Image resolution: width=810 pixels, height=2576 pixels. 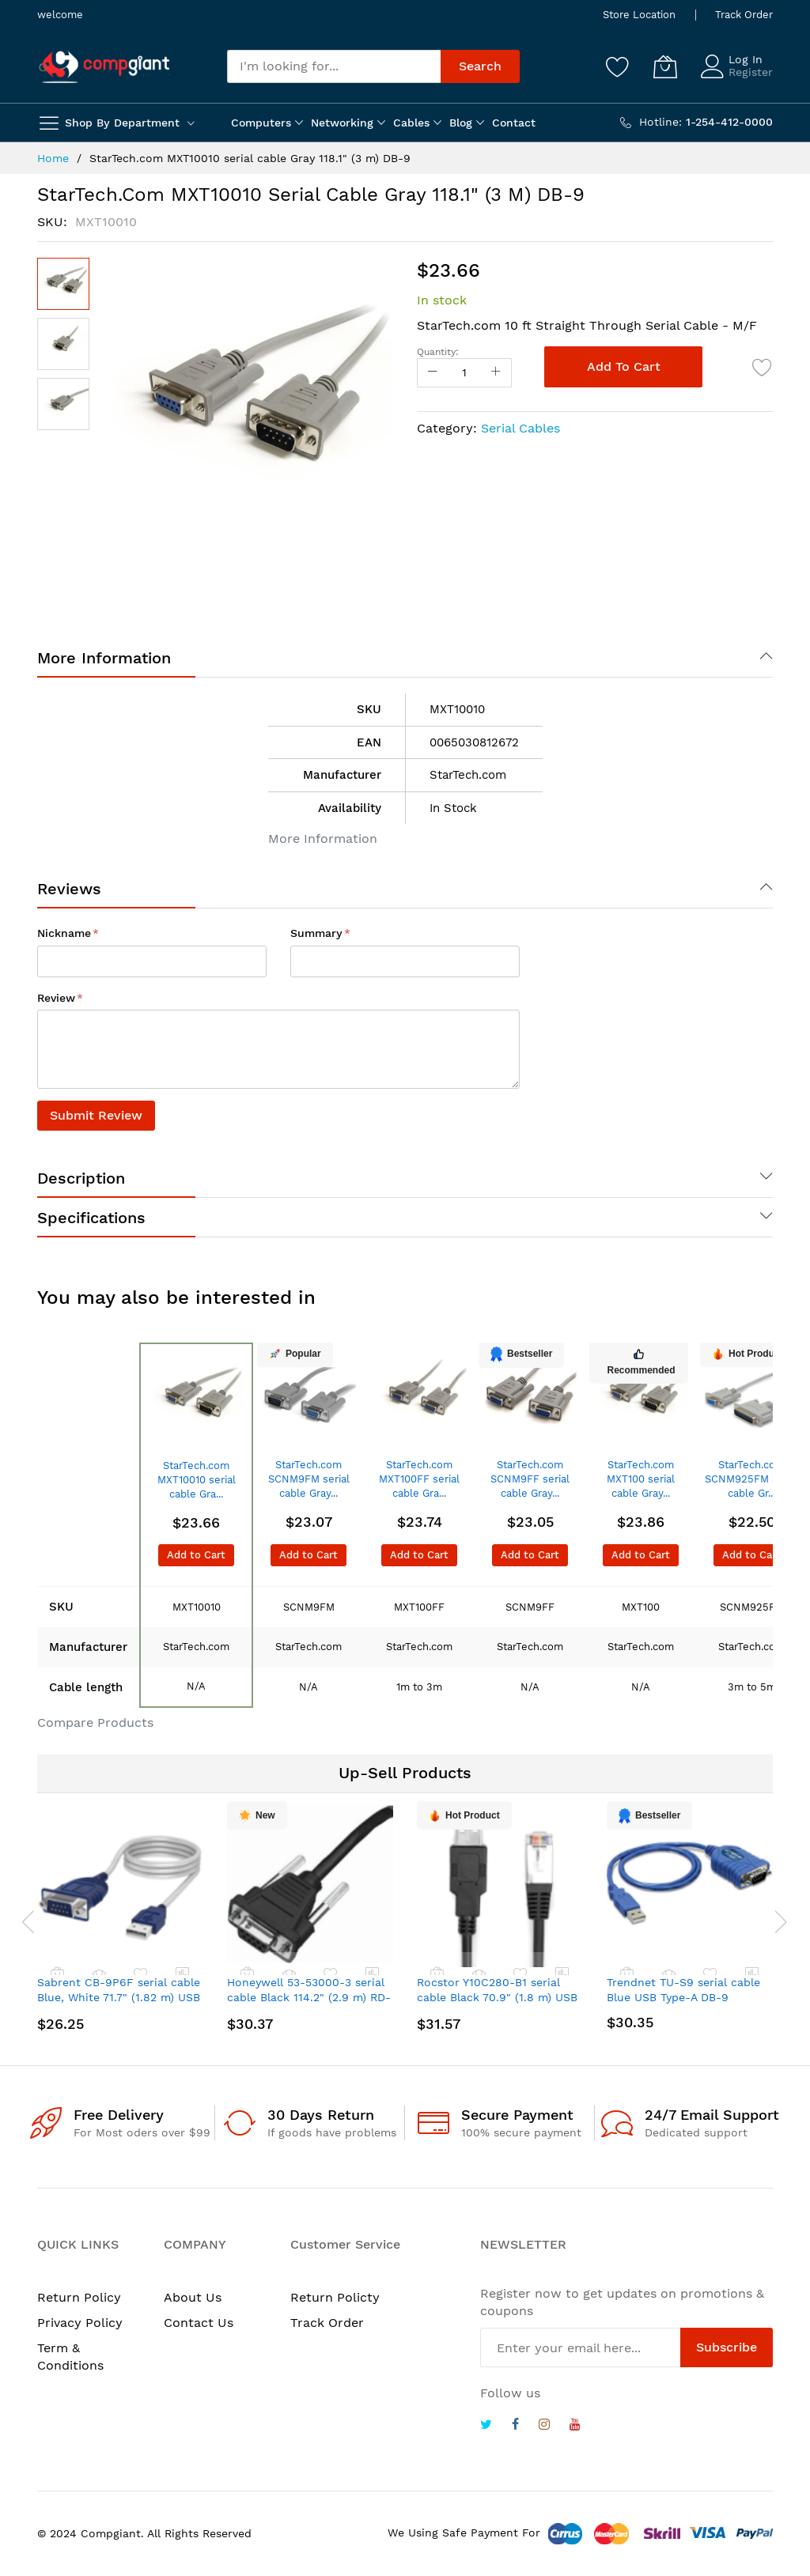 What do you see at coordinates (309, 1997) in the screenshot?
I see `Honeywell 53-53000-3 serial cable Black 114.2" (2.9 m) RD-232 DB9` at bounding box center [309, 1997].